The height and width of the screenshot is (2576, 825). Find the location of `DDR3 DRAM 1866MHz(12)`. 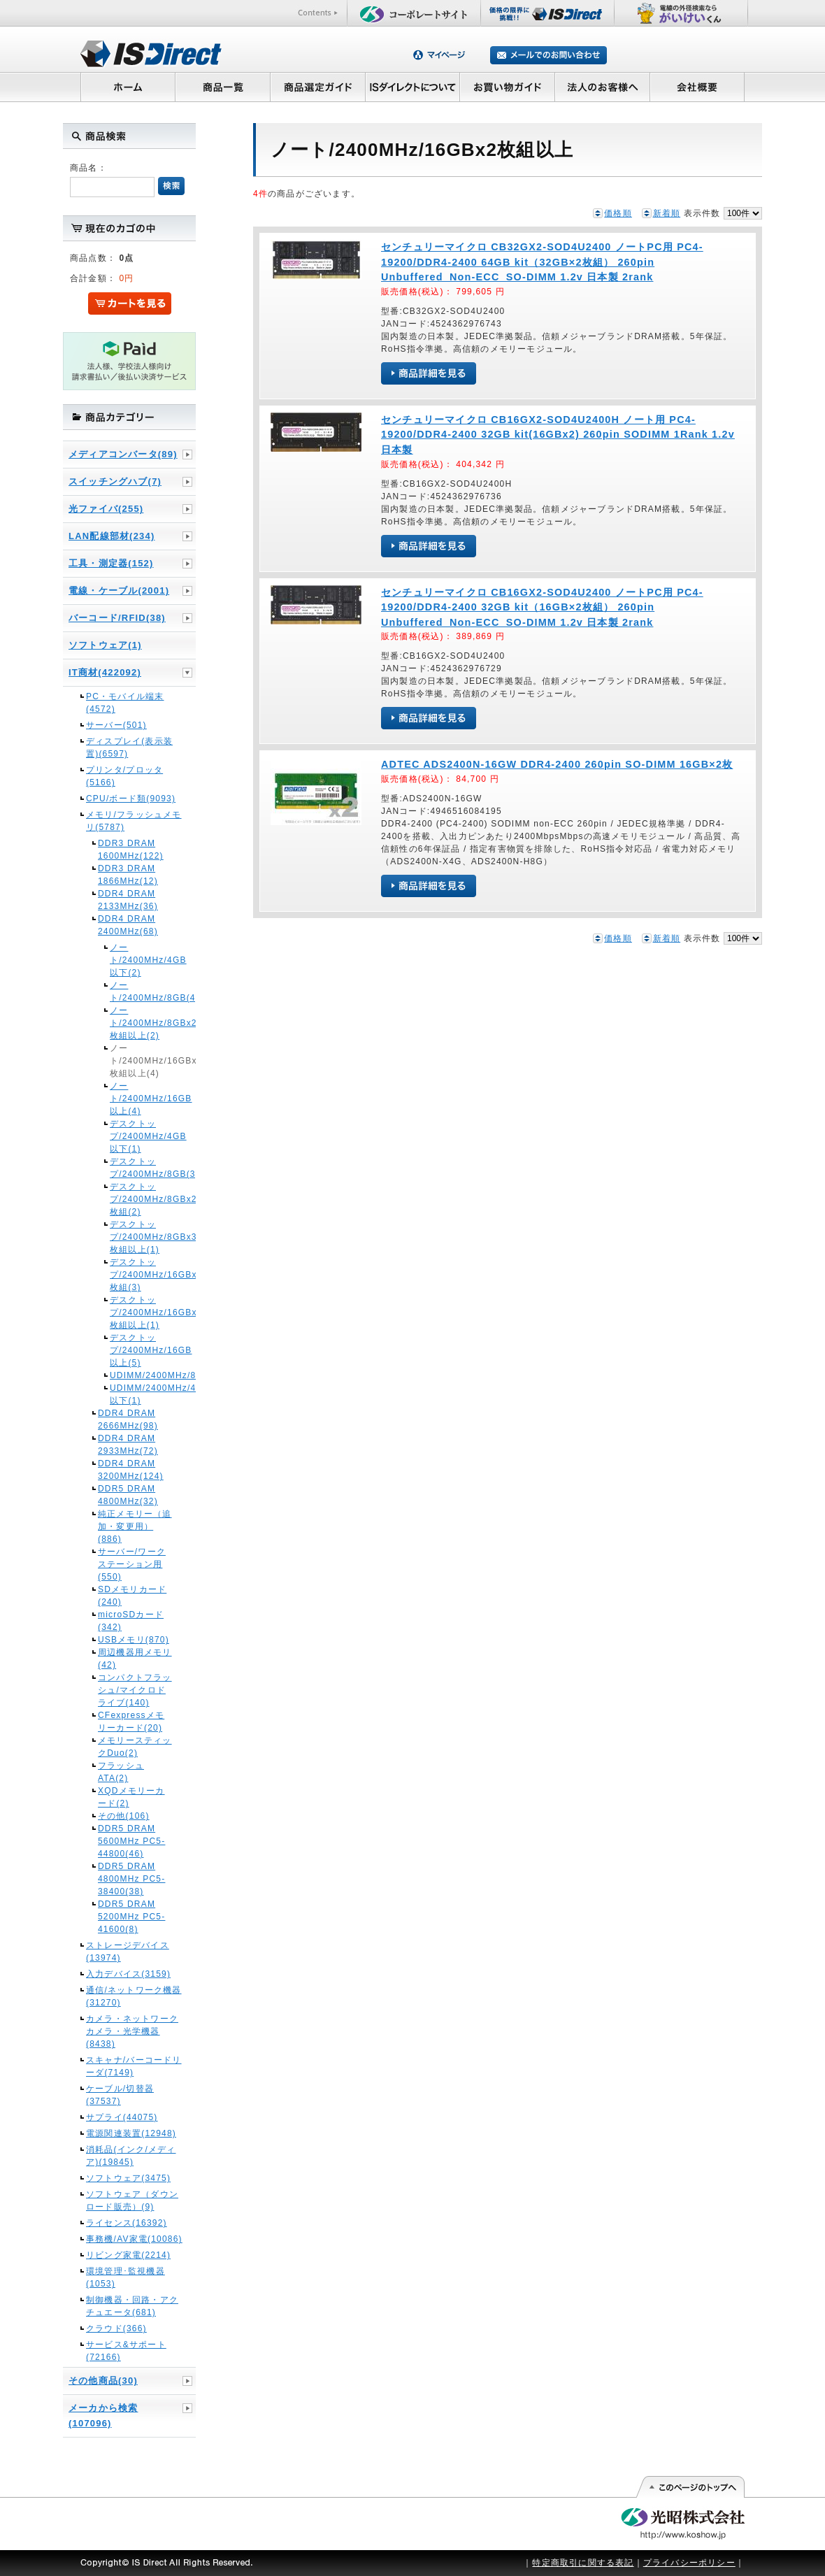

DDR3 DRAM 1866MHz(12) is located at coordinates (128, 875).